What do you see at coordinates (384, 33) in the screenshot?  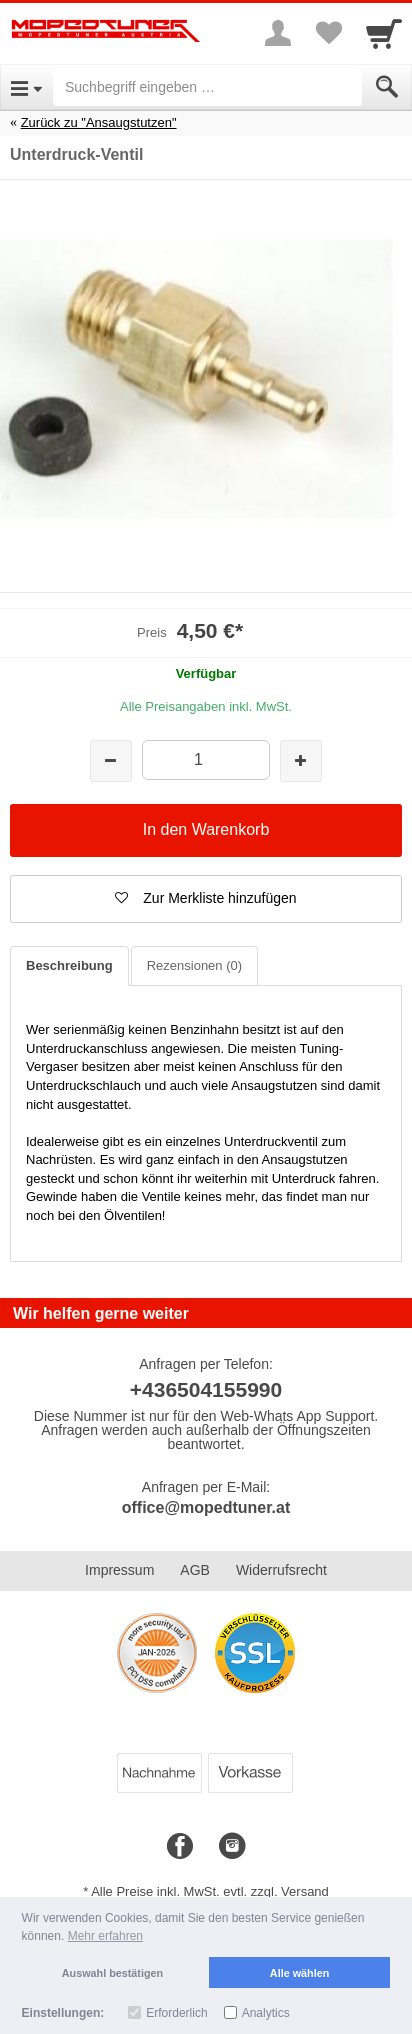 I see `[Cart]` at bounding box center [384, 33].